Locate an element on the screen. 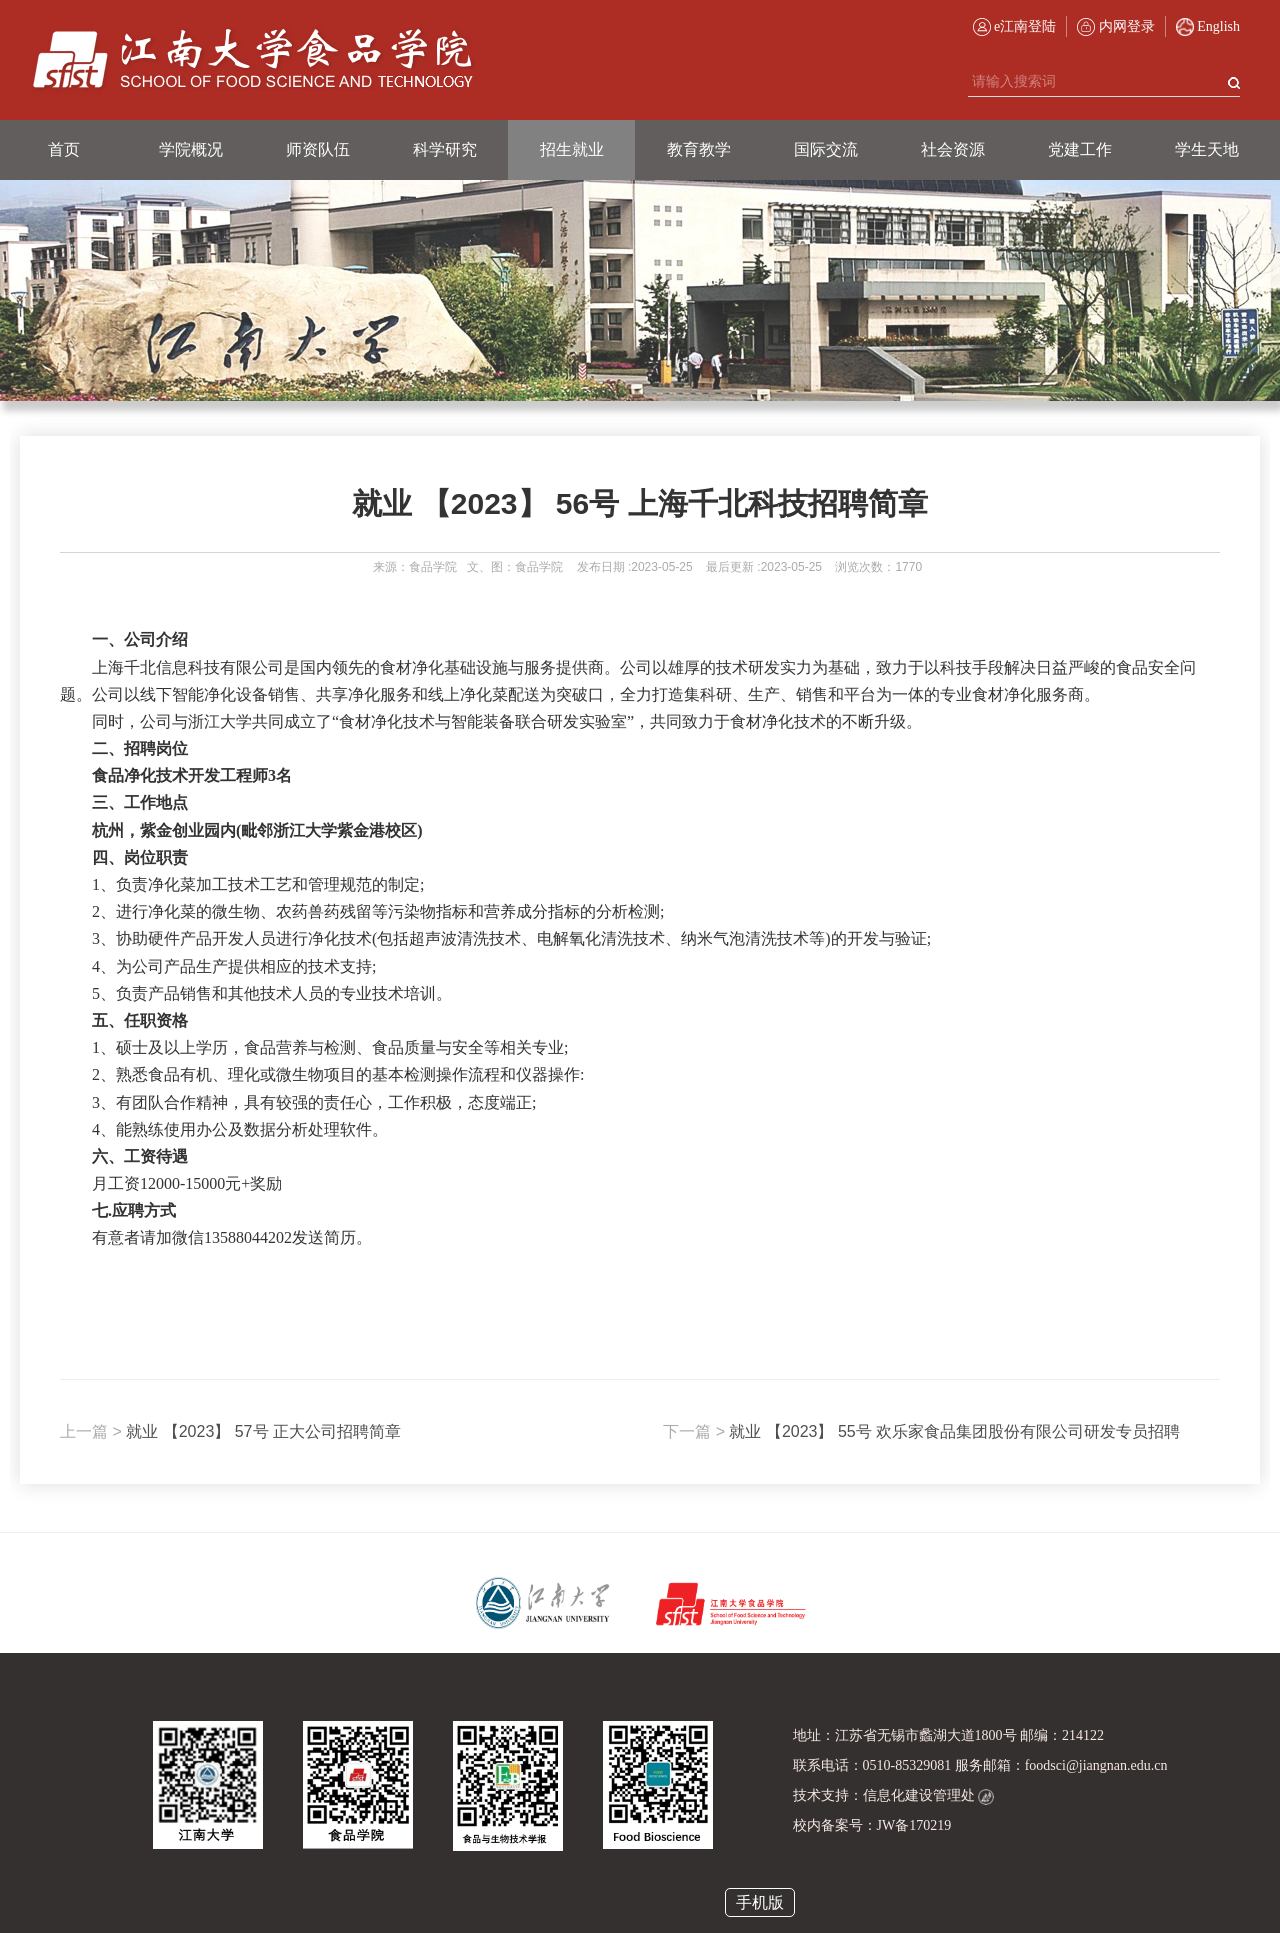 Image resolution: width=1280 pixels, height=1933 pixels. 党建工作 [button] is located at coordinates (1080, 149).